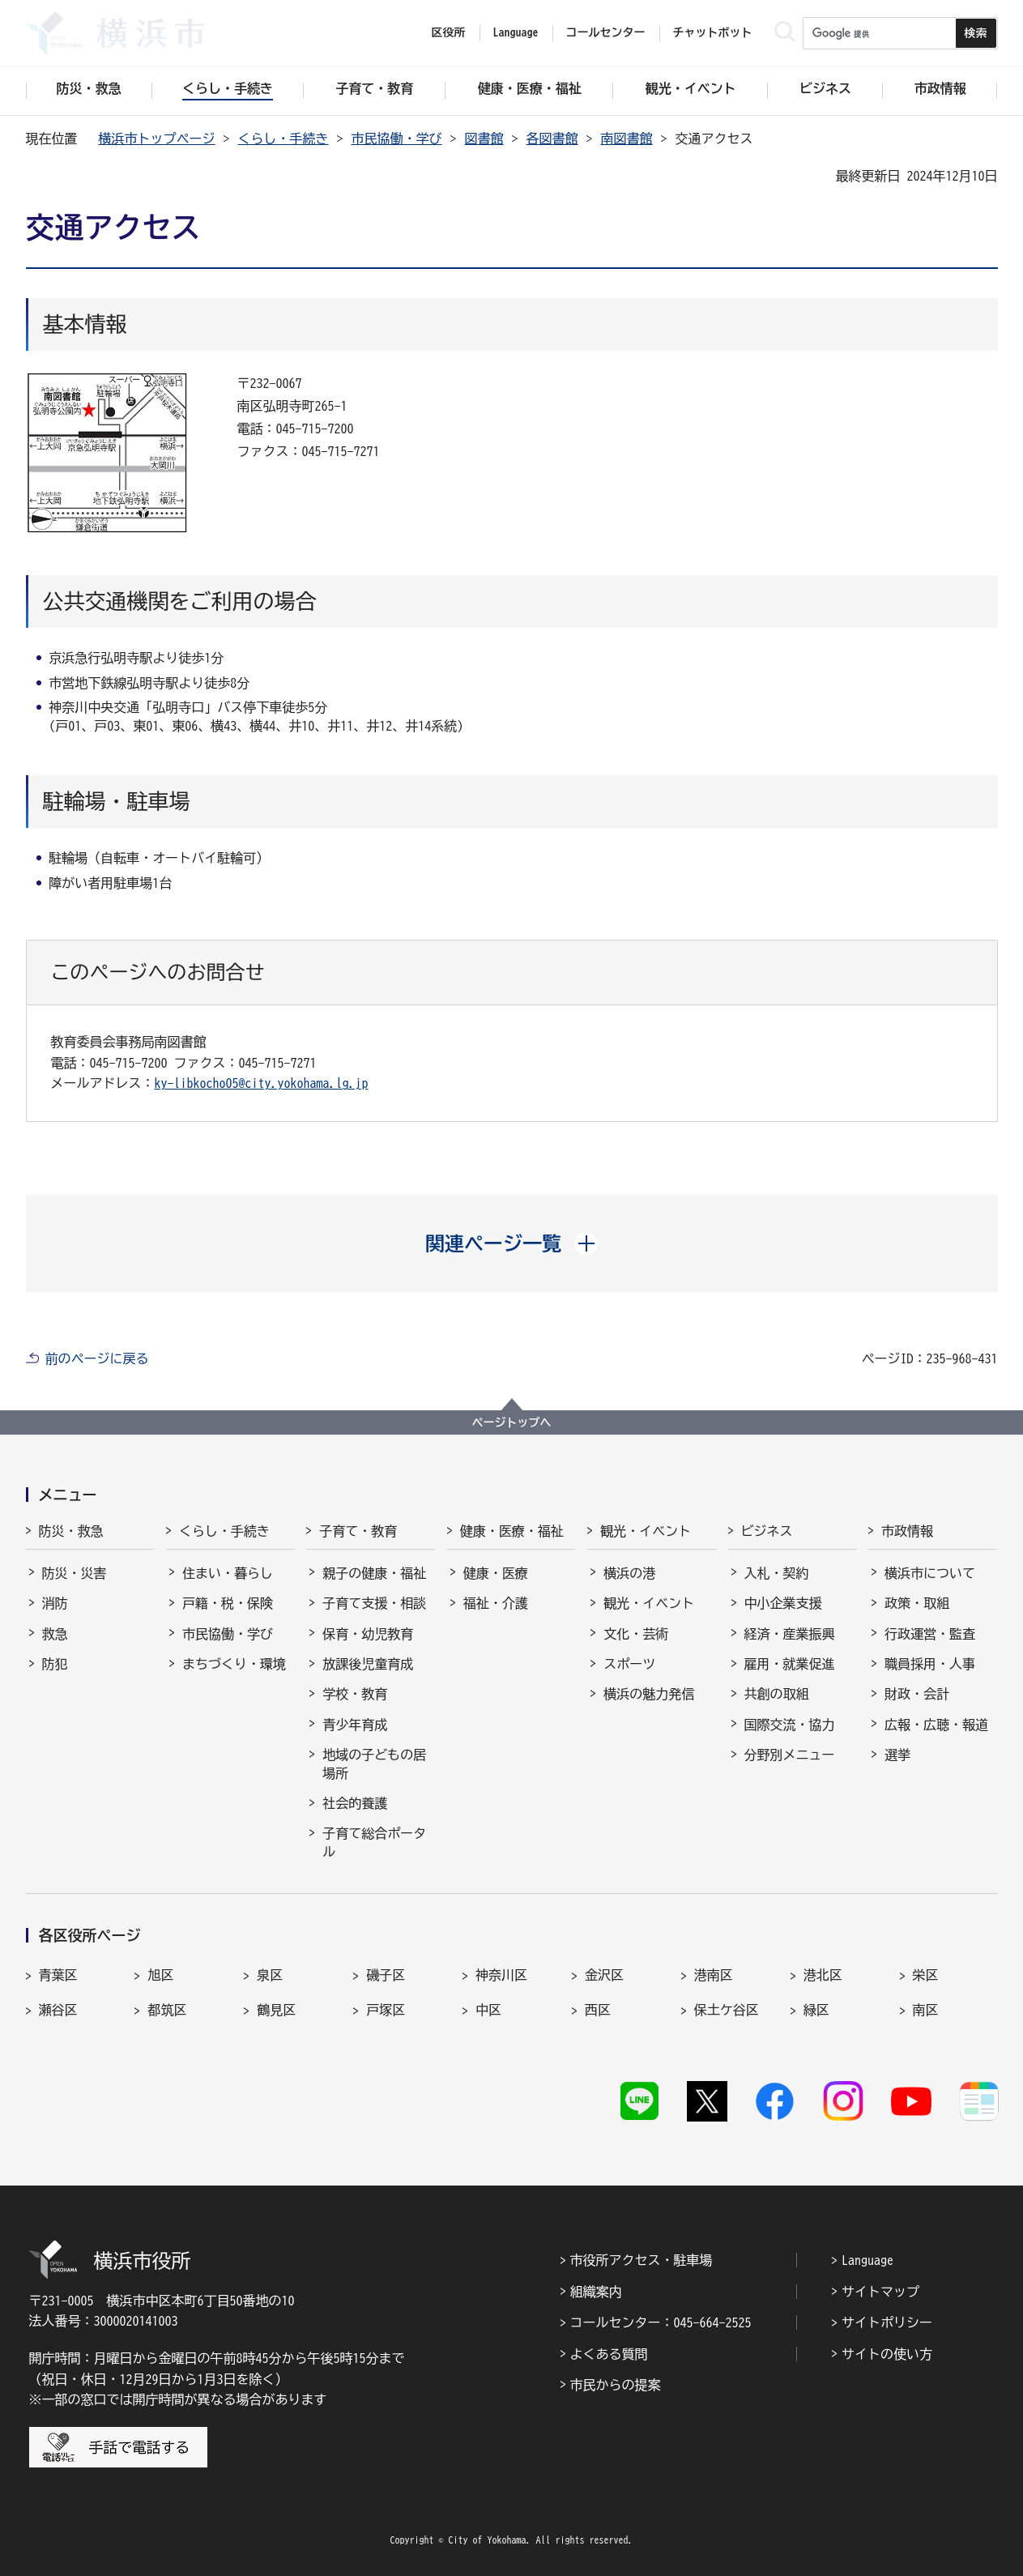 The height and width of the screenshot is (2576, 1023). Describe the element at coordinates (629, 1573) in the screenshot. I see `横浜の港` at that location.